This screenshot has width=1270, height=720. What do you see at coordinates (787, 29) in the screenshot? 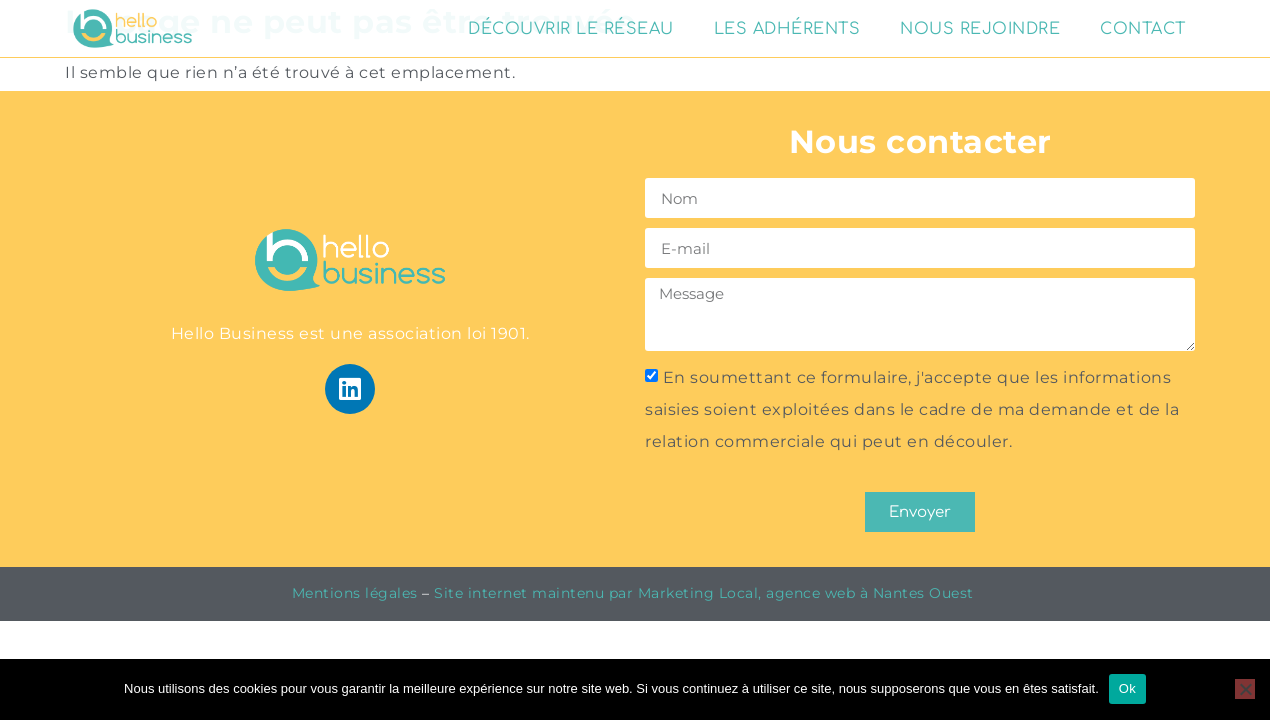
I see `Les adhérents` at bounding box center [787, 29].